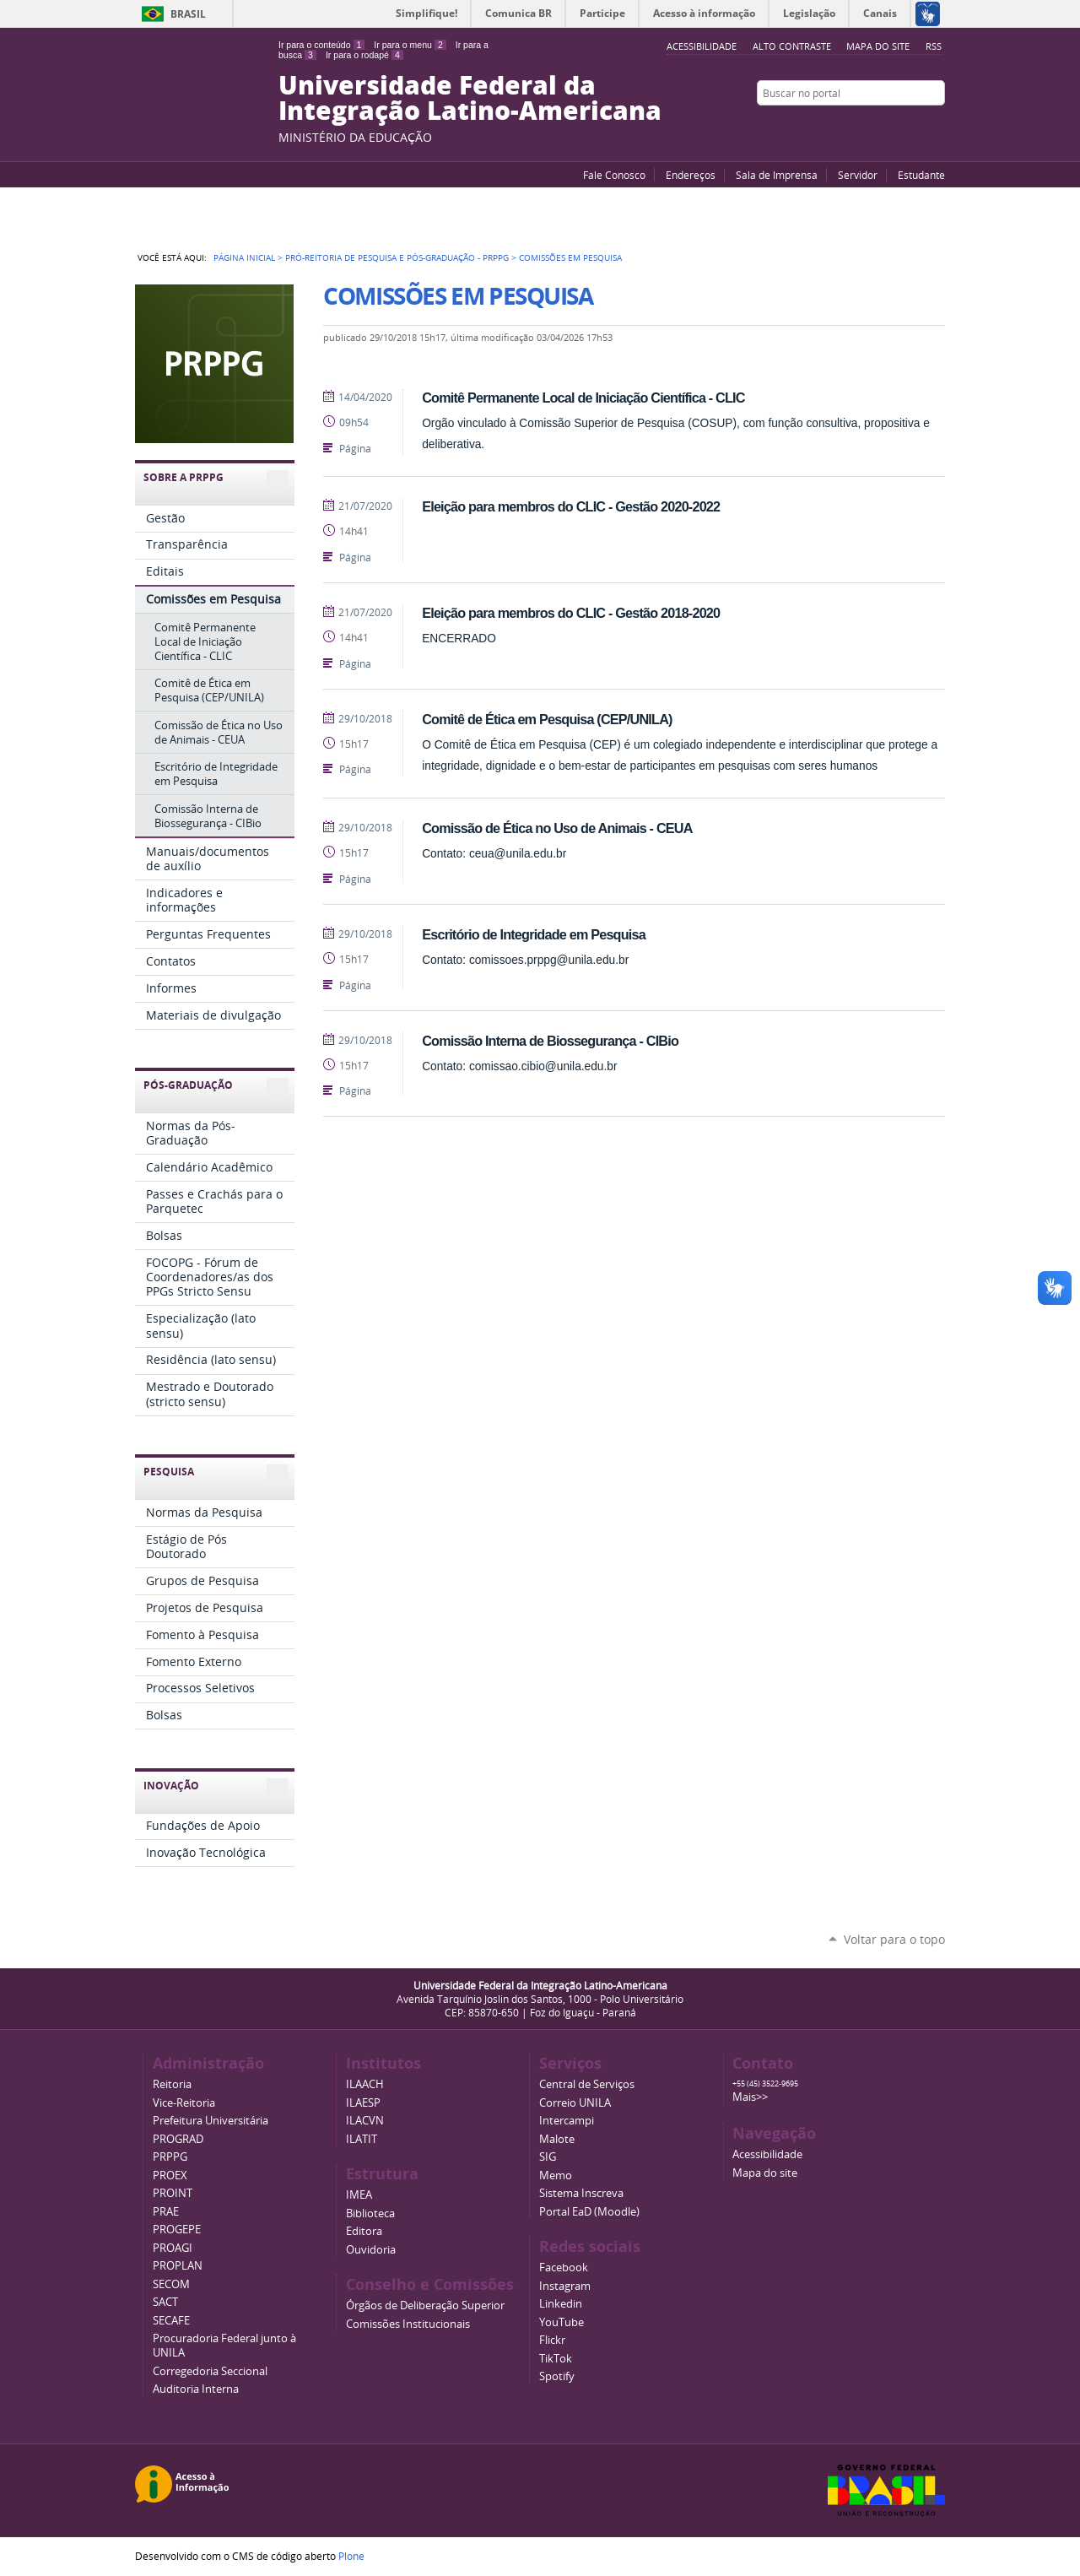 The height and width of the screenshot is (2576, 1080). I want to click on Spotify, so click(557, 2376).